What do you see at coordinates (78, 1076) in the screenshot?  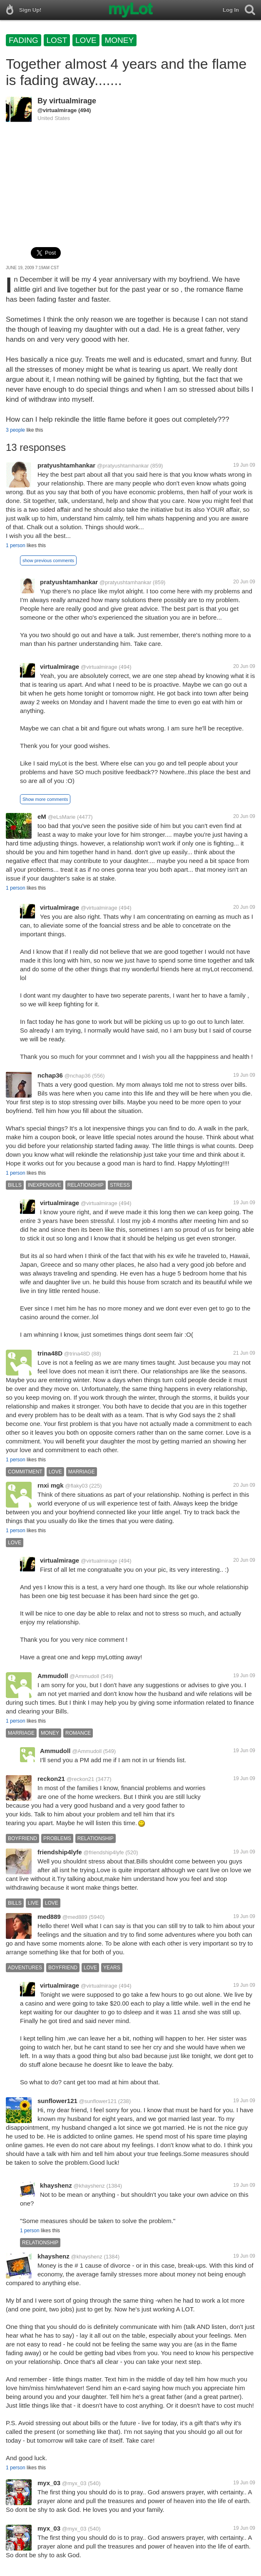 I see `@nchap36` at bounding box center [78, 1076].